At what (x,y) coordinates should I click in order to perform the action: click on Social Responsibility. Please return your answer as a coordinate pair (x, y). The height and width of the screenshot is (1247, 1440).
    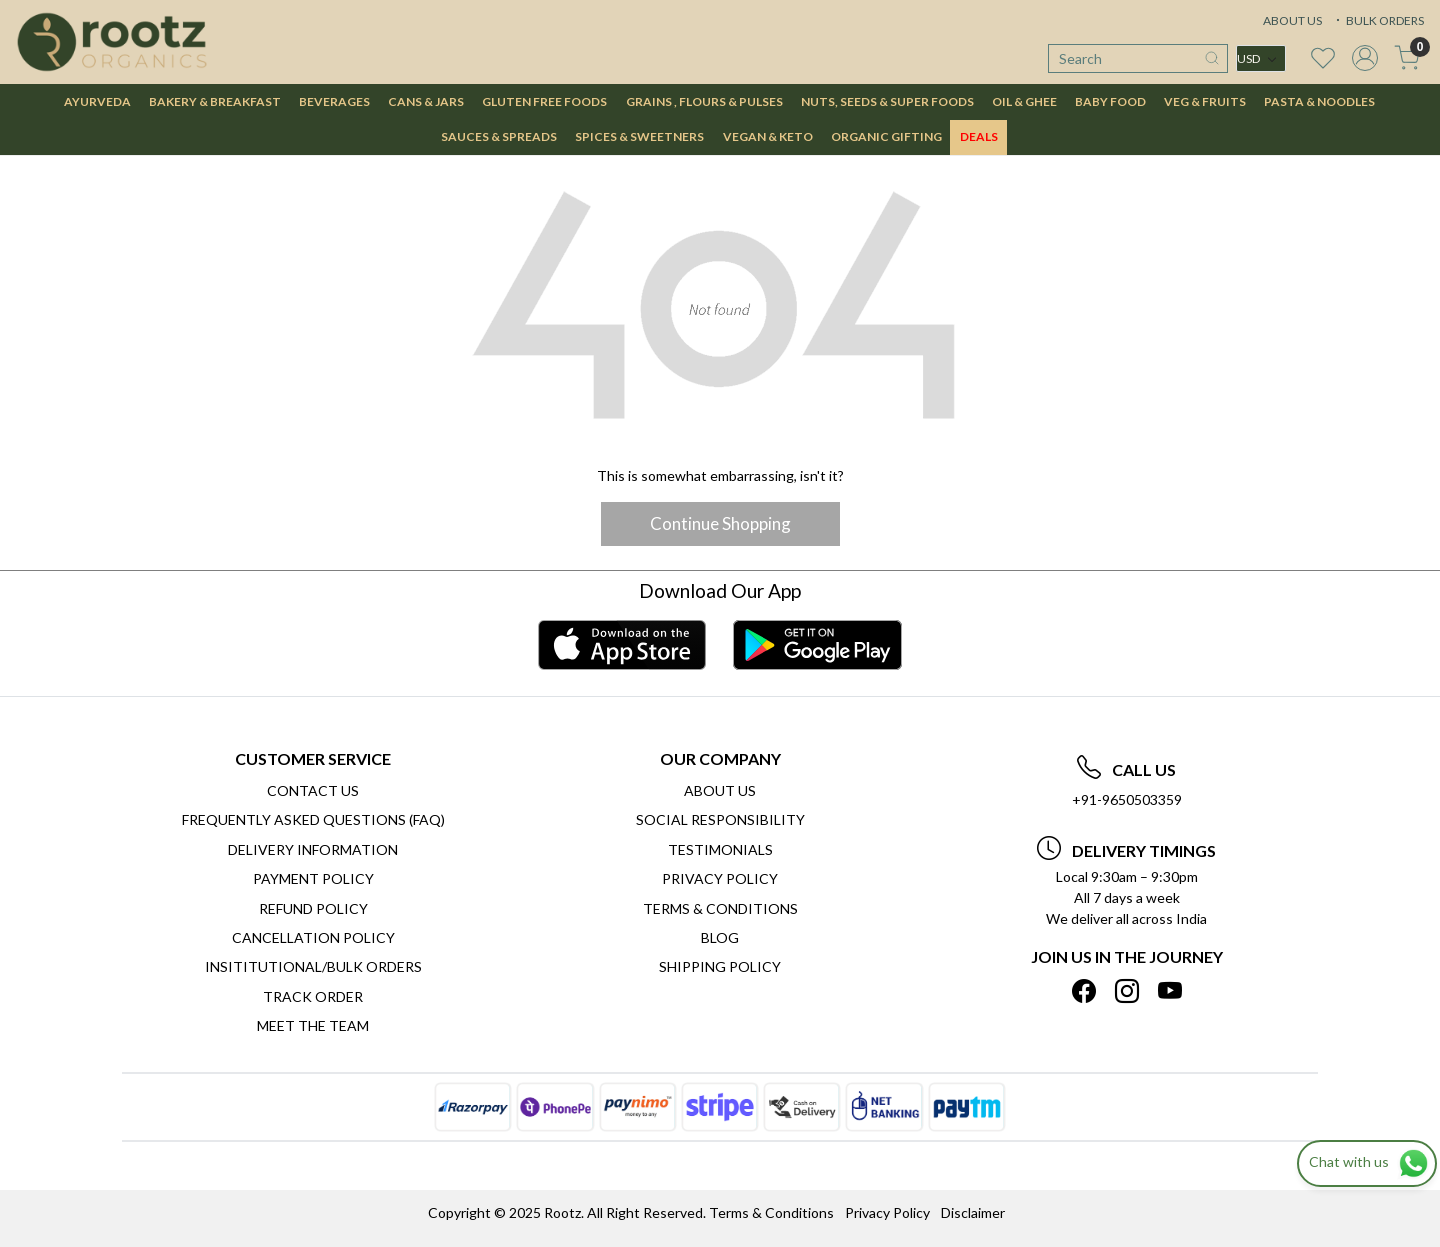
    Looking at the image, I should click on (720, 819).